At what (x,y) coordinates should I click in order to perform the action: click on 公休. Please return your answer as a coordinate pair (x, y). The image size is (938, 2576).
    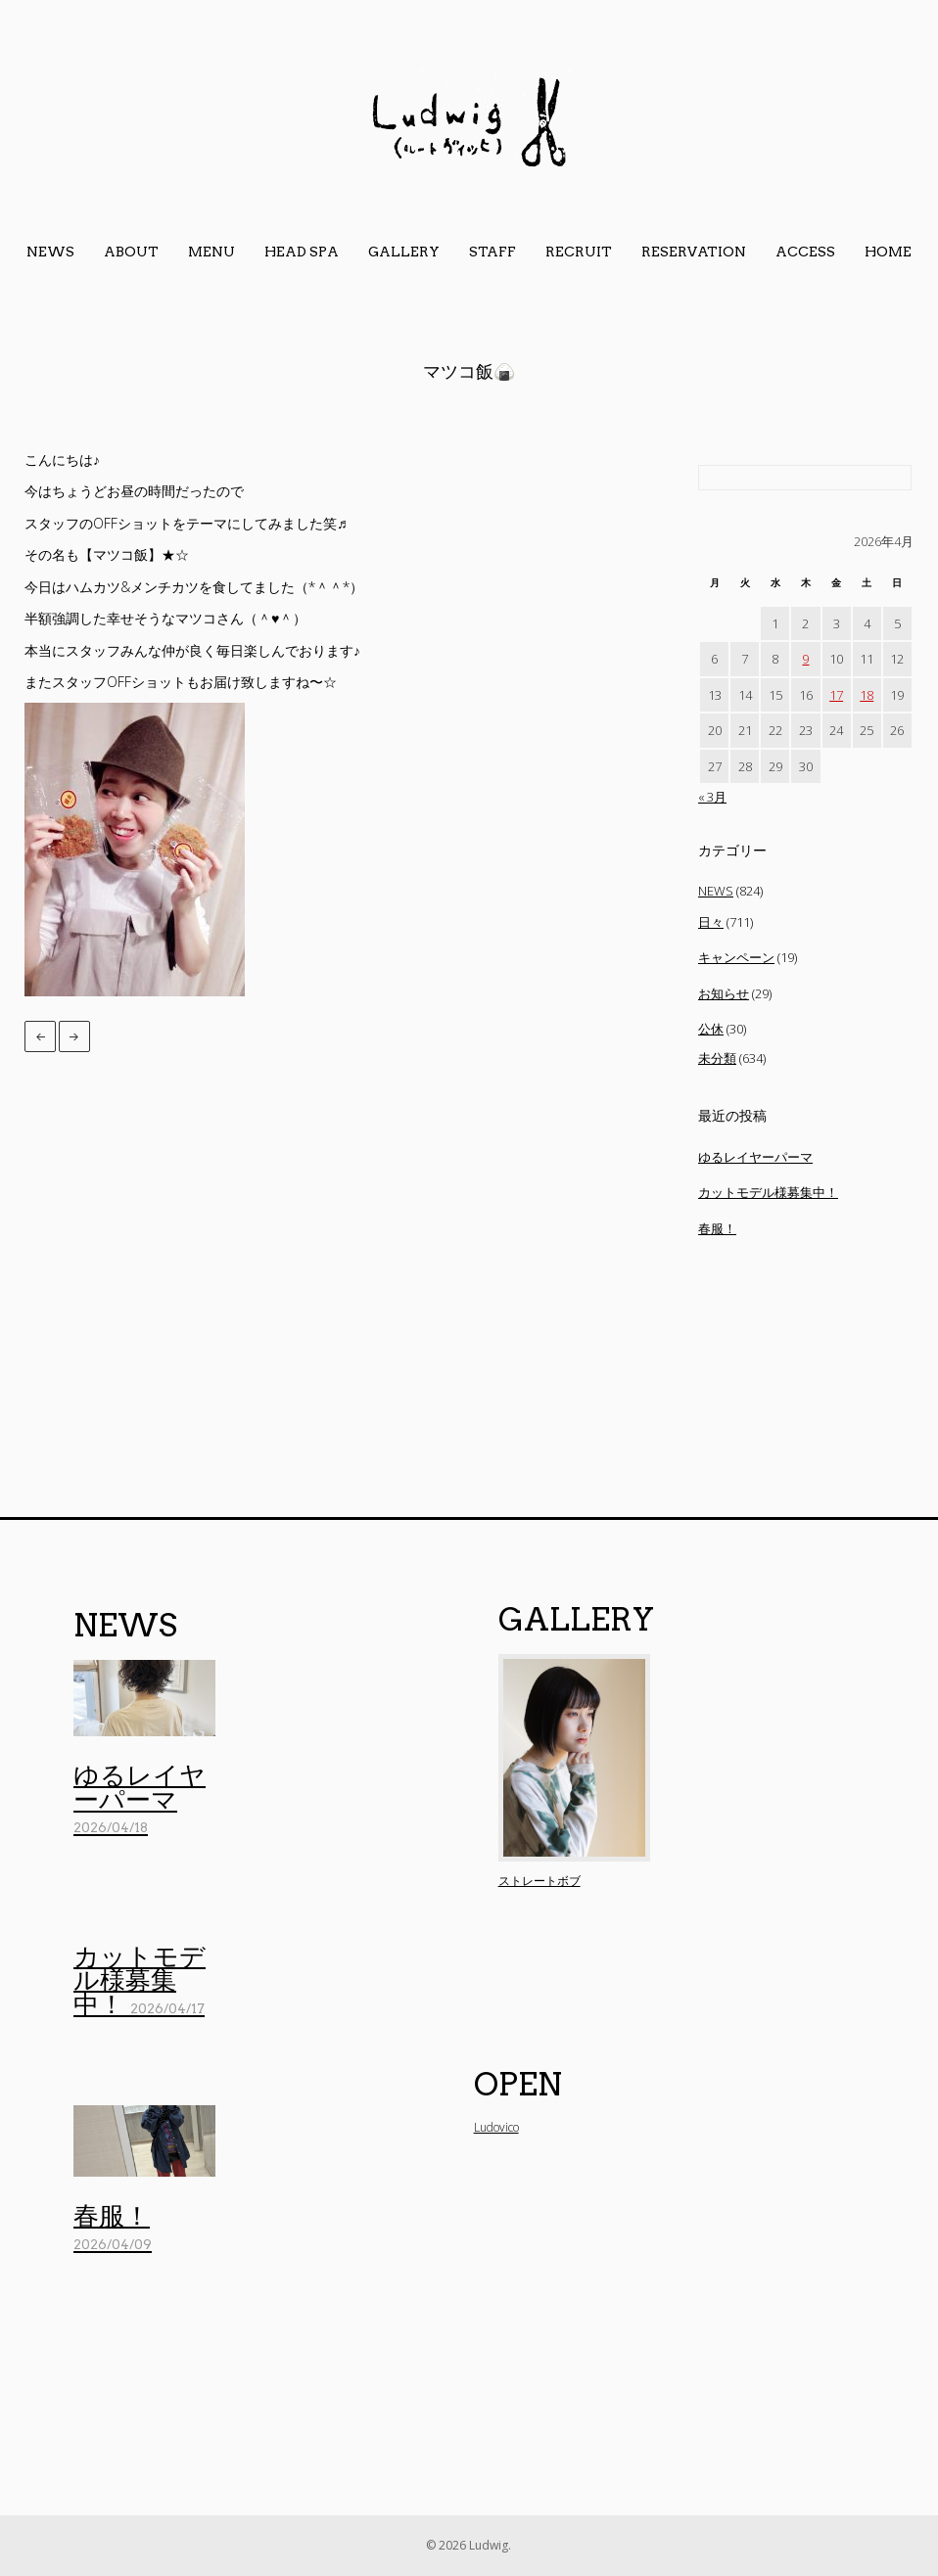
    Looking at the image, I should click on (711, 1028).